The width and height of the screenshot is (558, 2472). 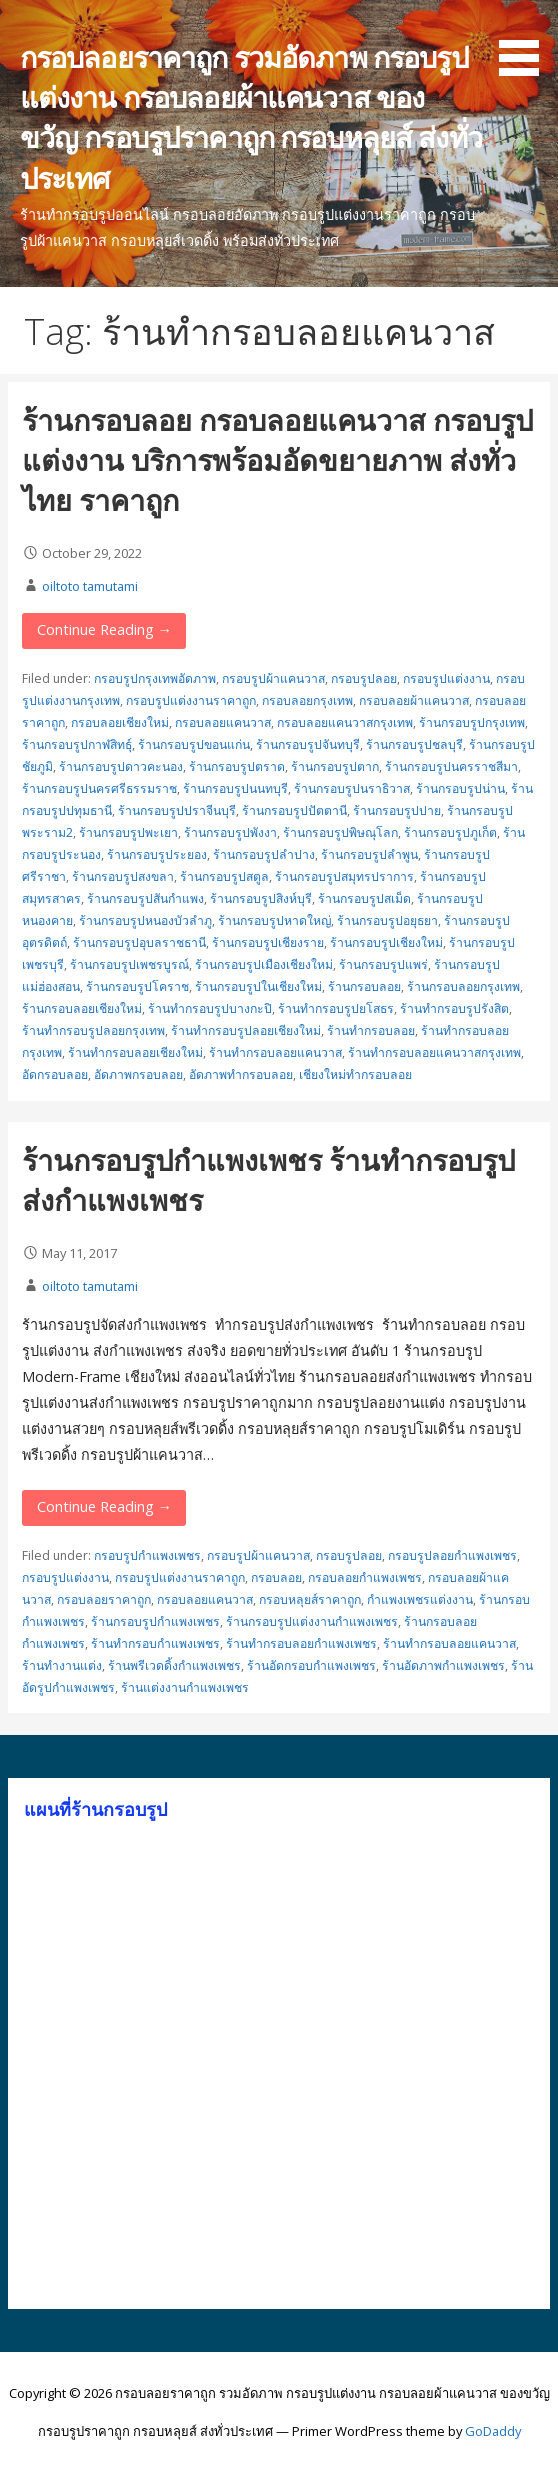 I want to click on กรอบลอยราคาถูก, so click(x=104, y=1599).